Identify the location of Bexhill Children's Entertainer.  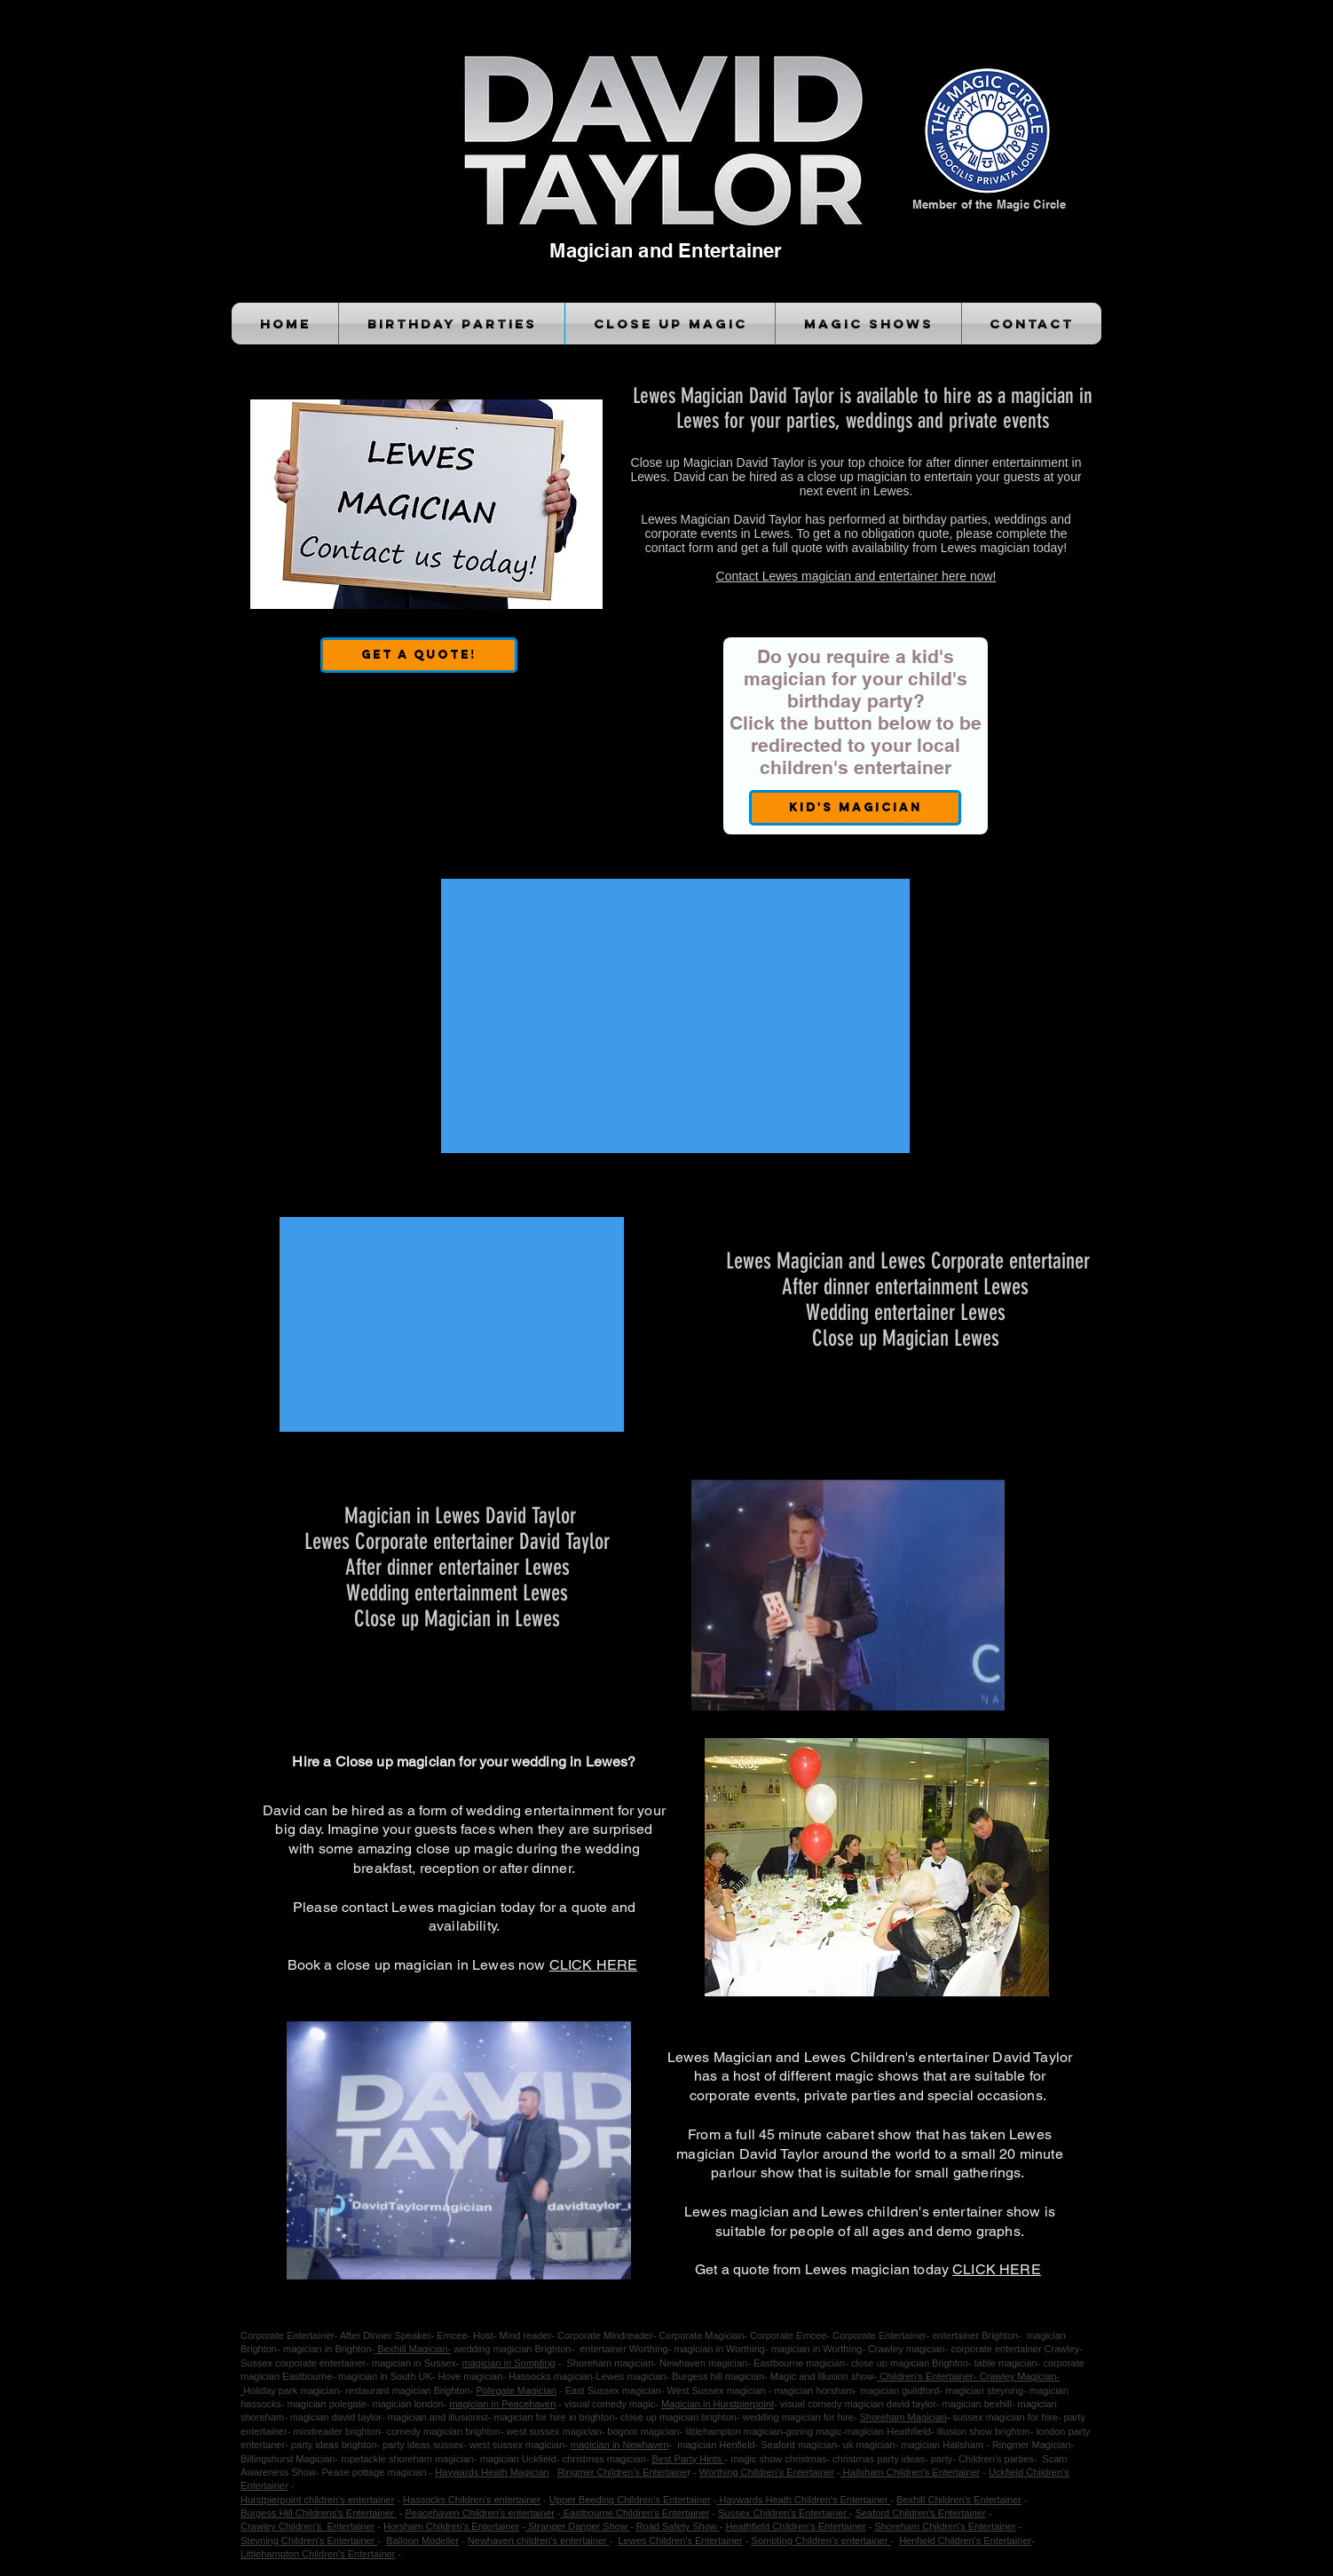
(958, 2499).